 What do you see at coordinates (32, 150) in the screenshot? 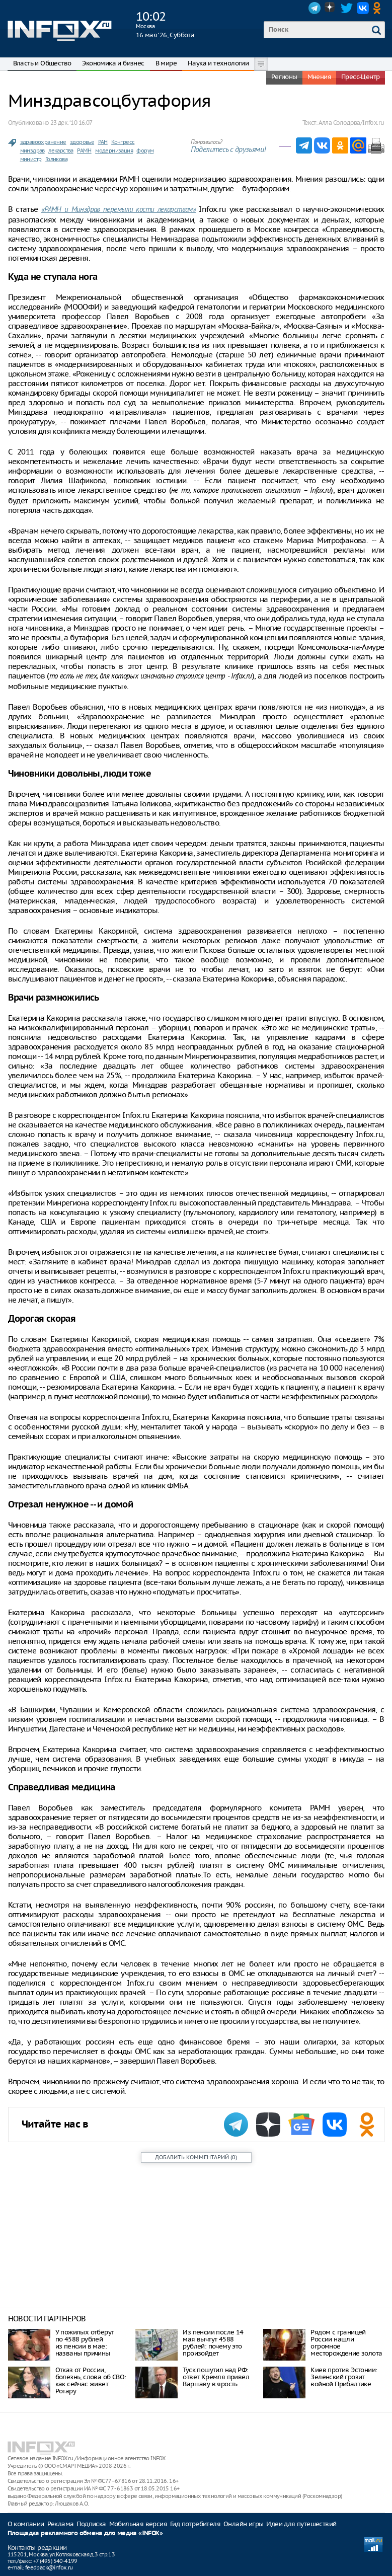
I see `минздрав` at bounding box center [32, 150].